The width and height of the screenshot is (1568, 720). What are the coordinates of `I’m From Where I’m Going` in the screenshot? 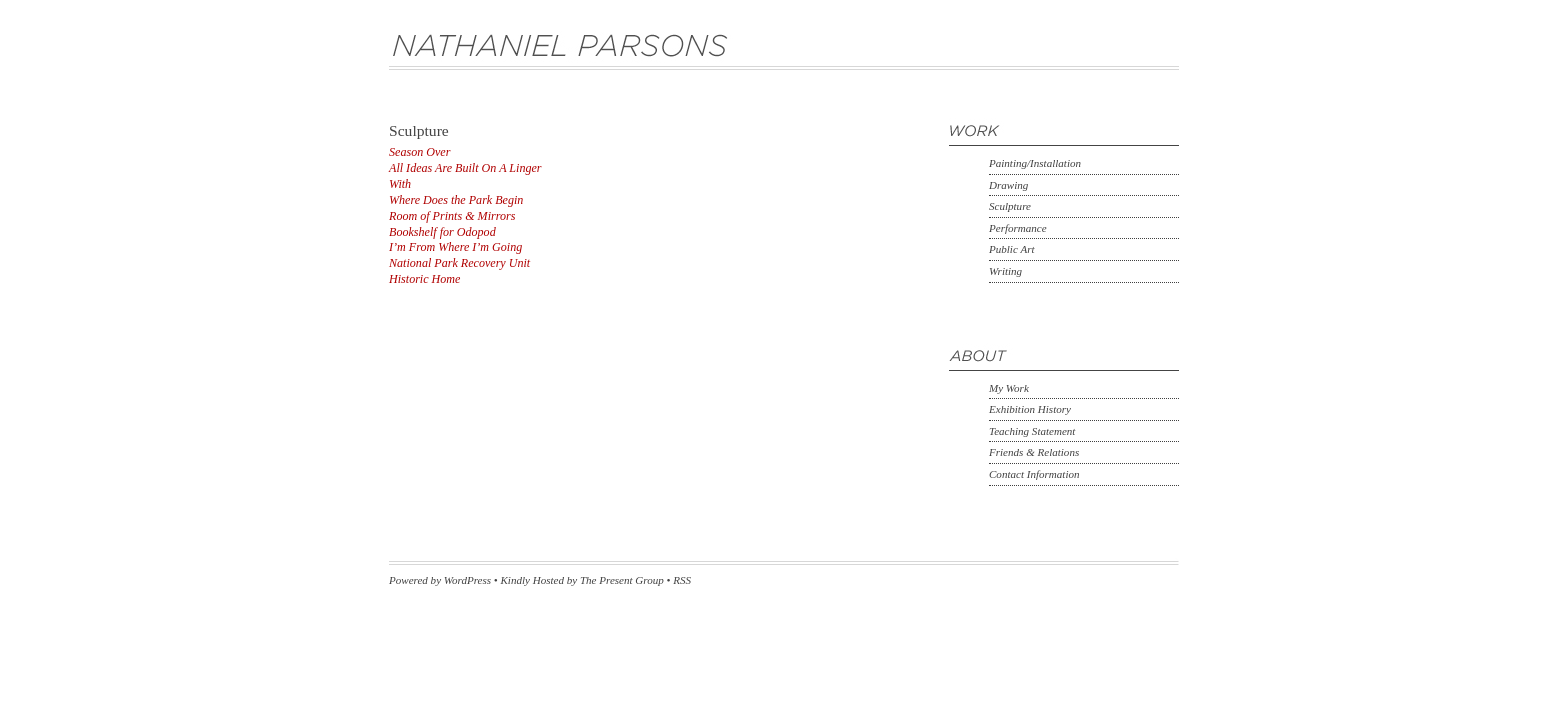 It's located at (455, 247).